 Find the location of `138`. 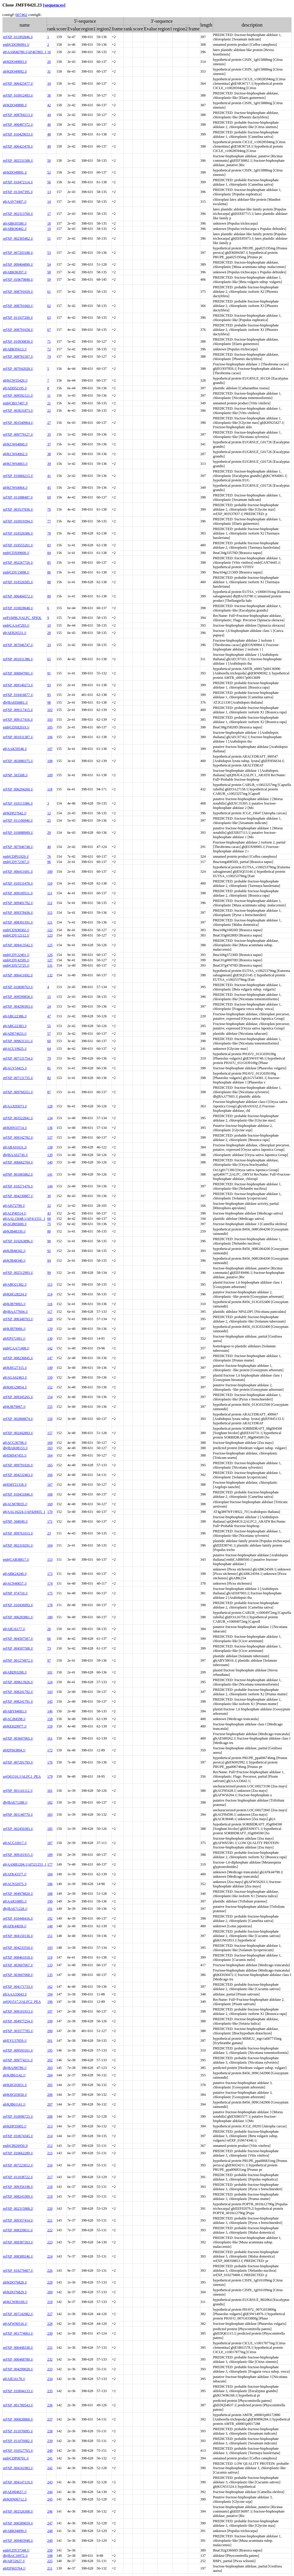

138 is located at coordinates (49, 1147).